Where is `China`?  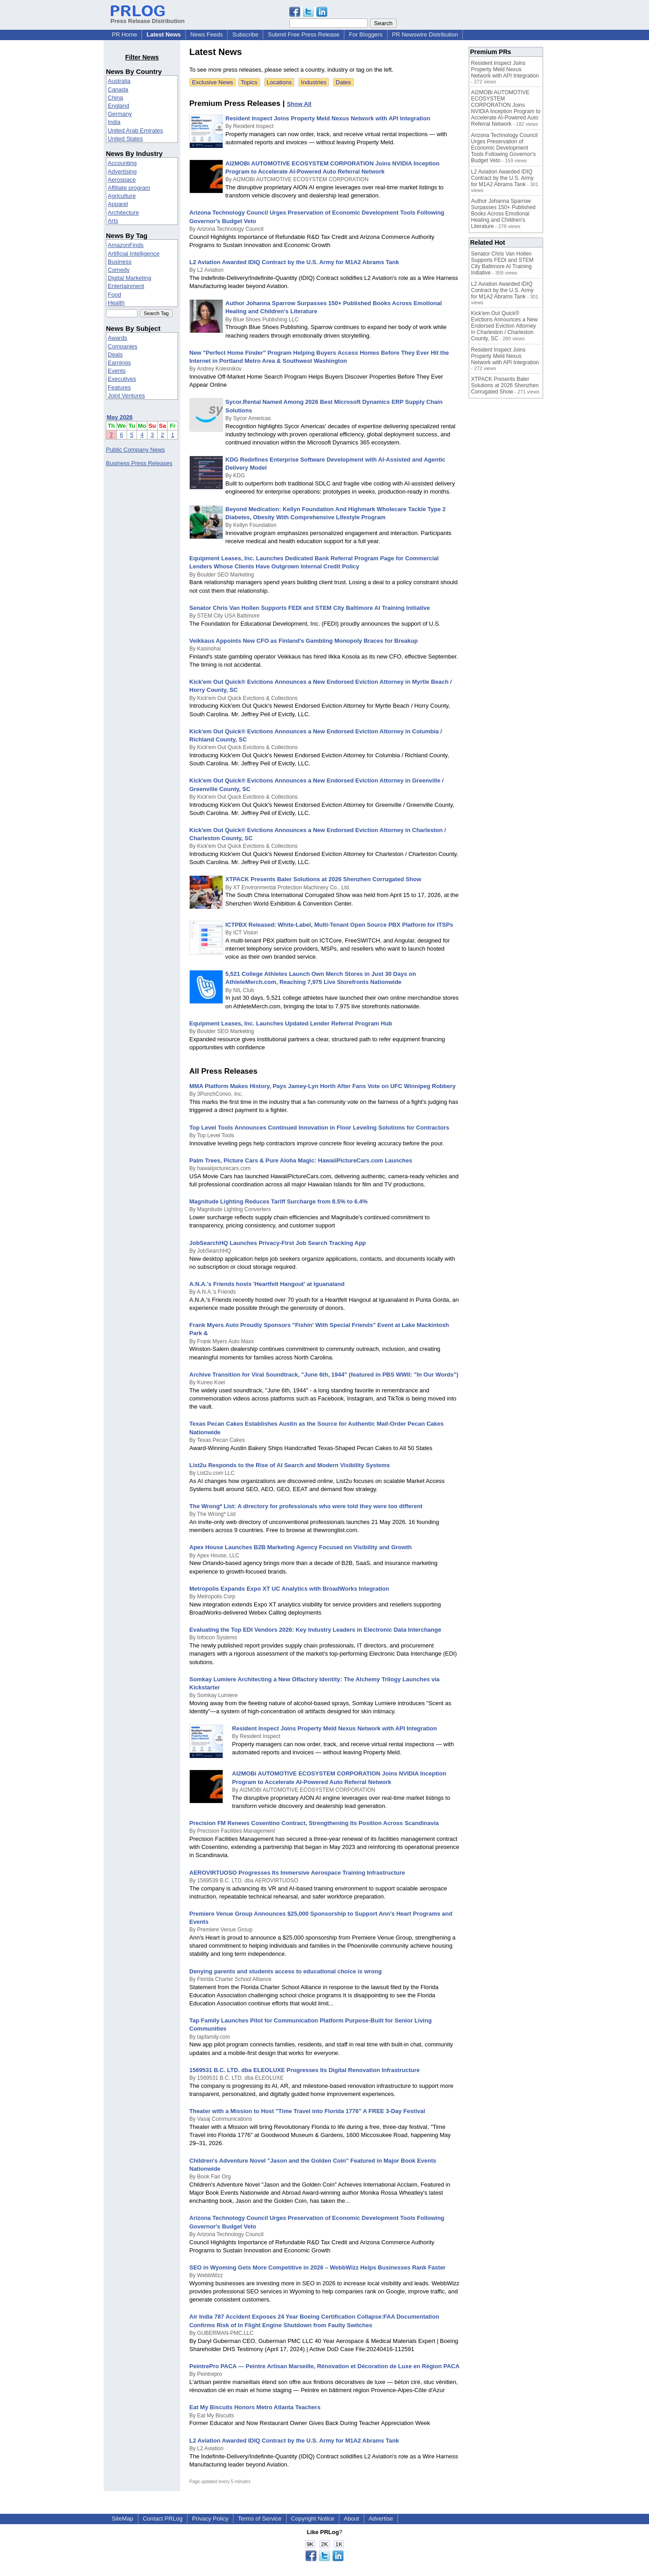 China is located at coordinates (115, 97).